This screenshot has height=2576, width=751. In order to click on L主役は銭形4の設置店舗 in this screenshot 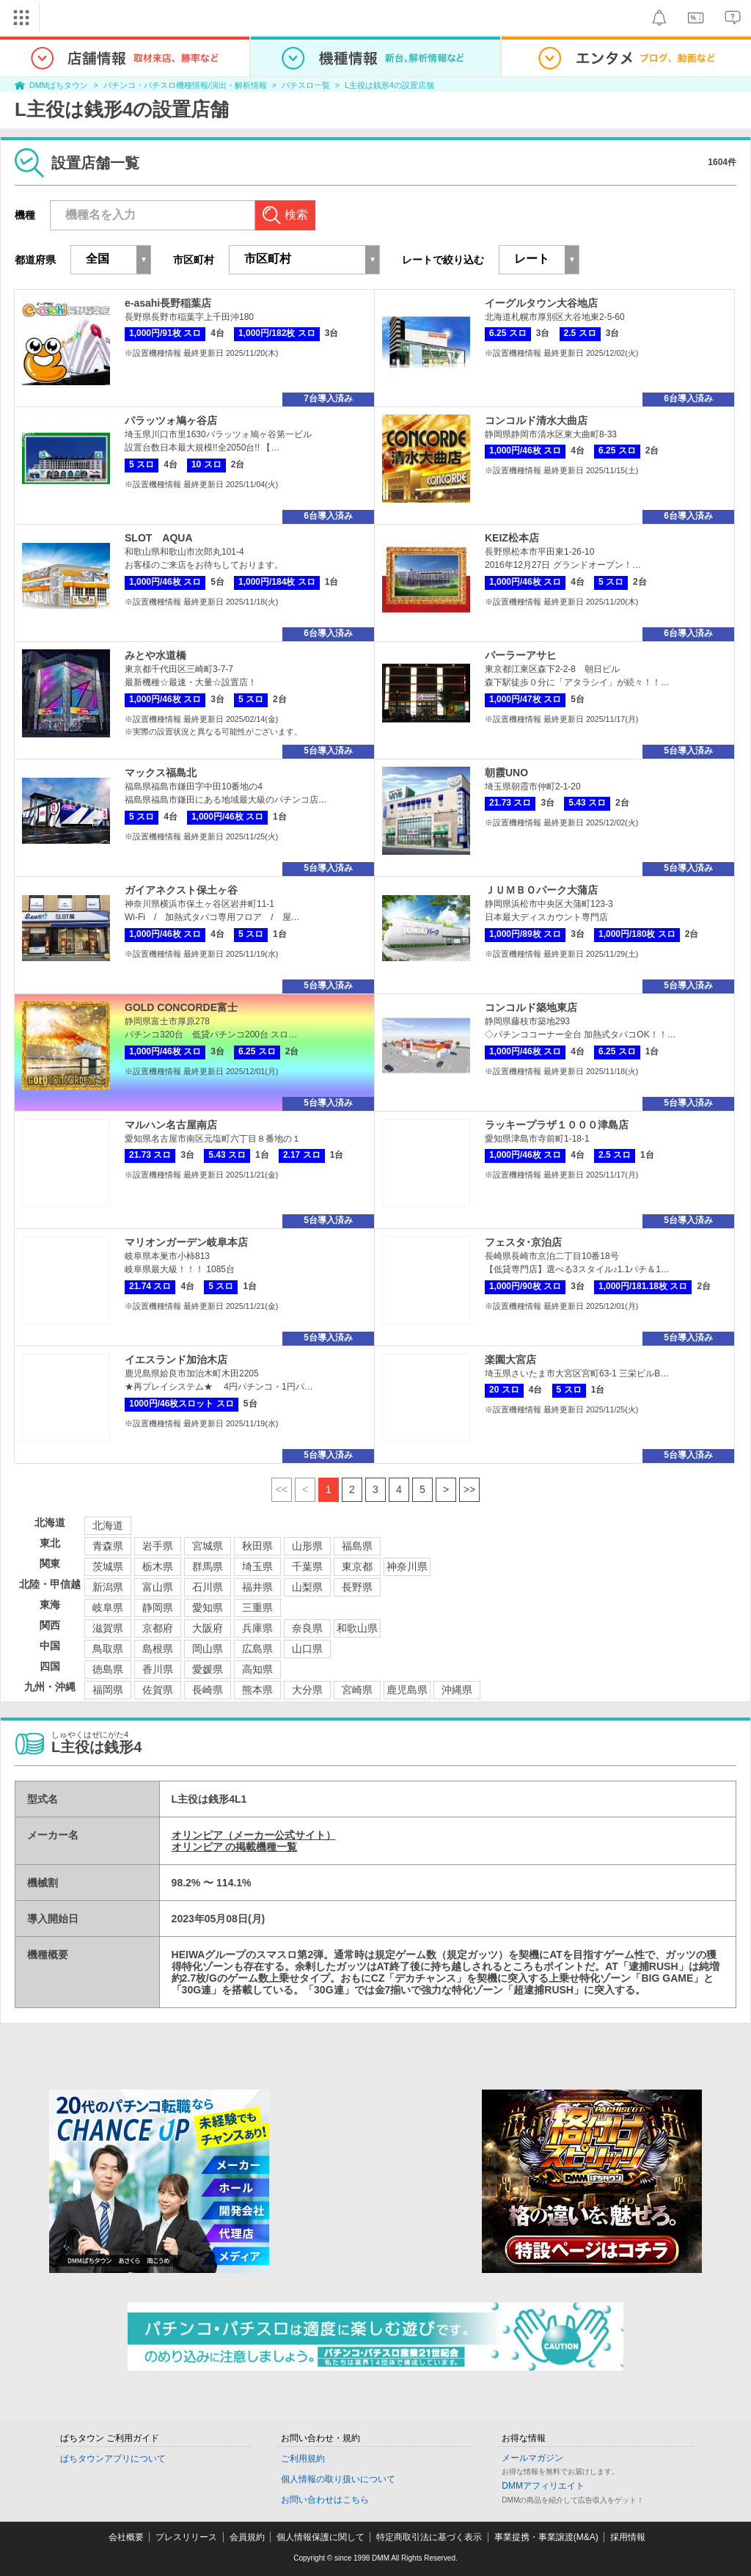, I will do `click(389, 85)`.